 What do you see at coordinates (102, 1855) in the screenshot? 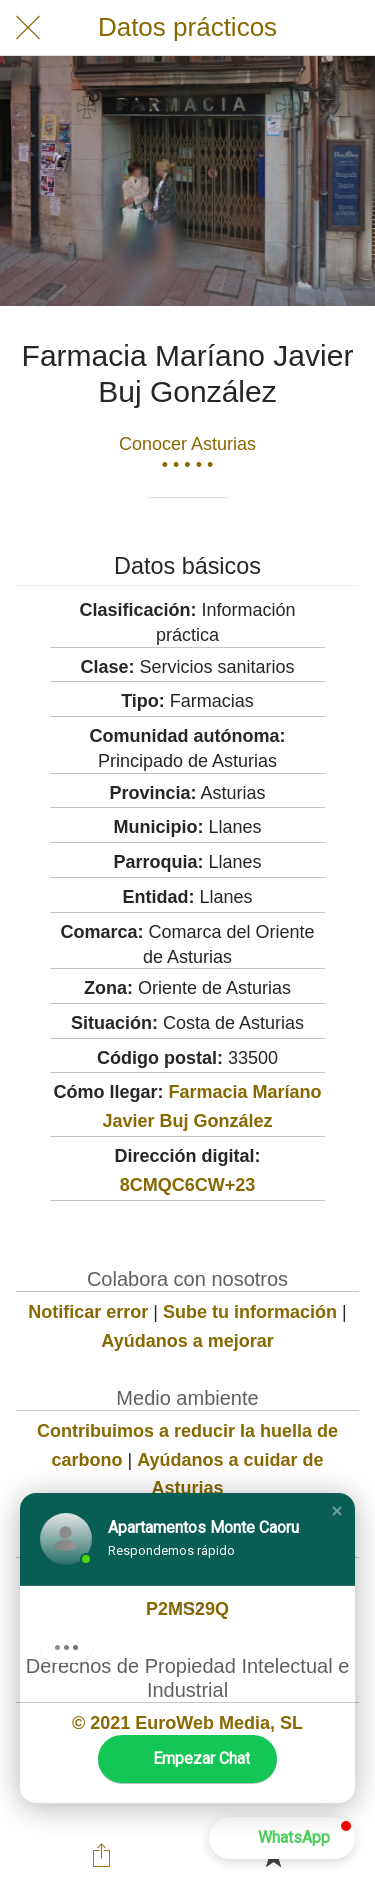
I see `[Compartir]` at bounding box center [102, 1855].